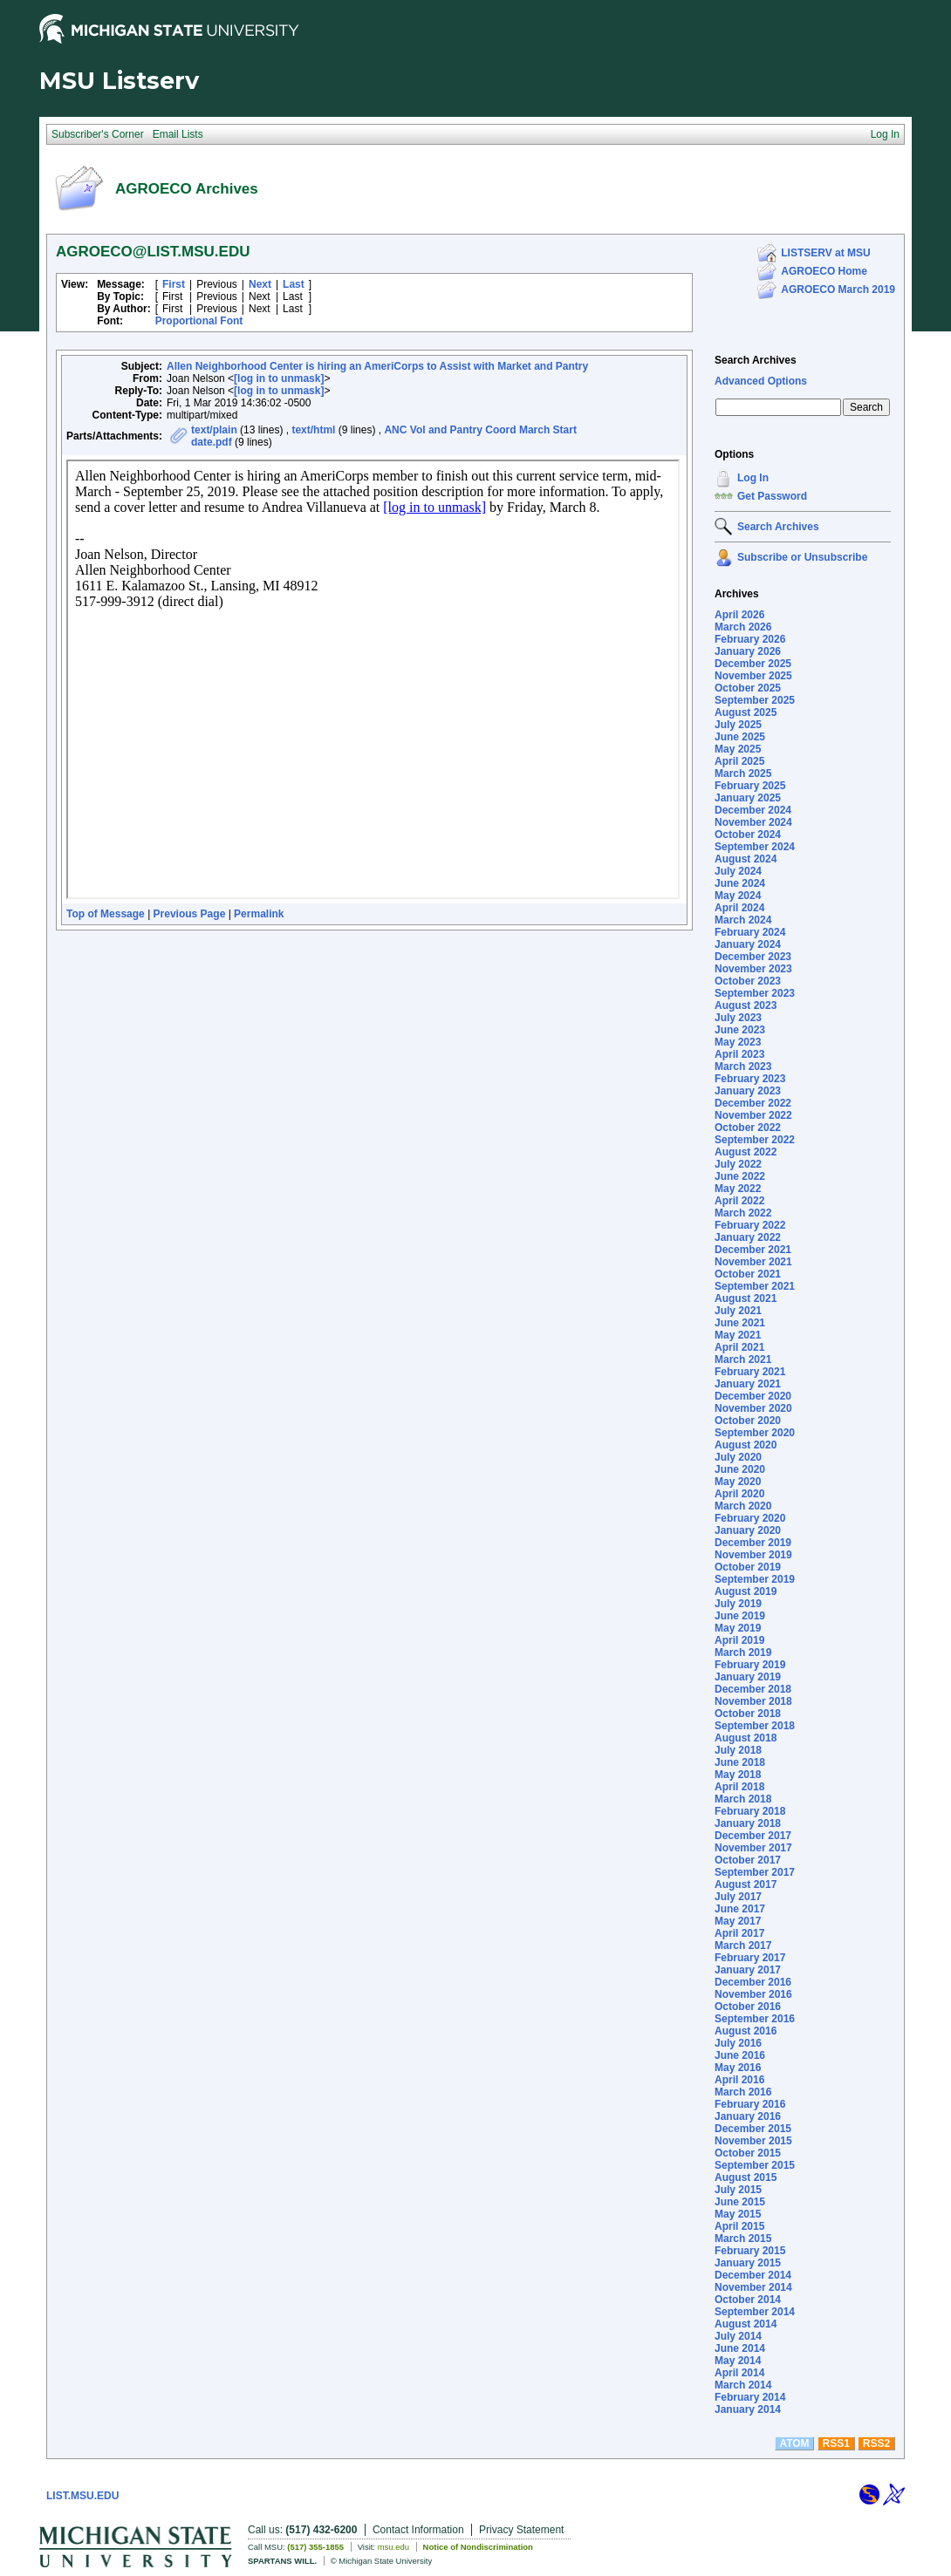 This screenshot has width=951, height=2576. I want to click on July 2014, so click(738, 2336).